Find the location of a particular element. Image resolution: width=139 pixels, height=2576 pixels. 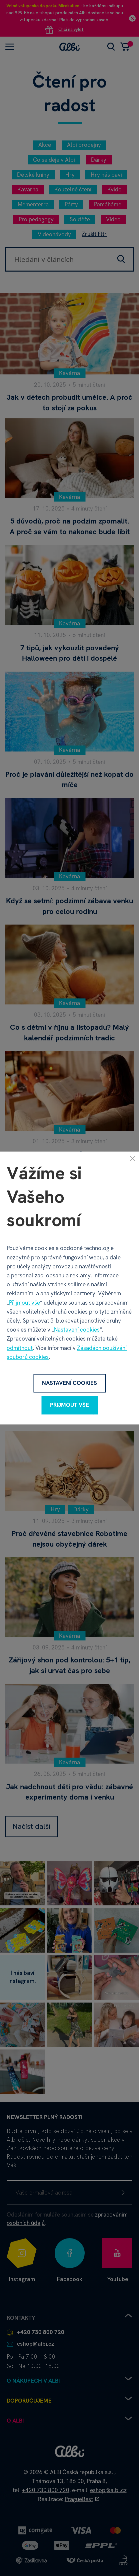

Nastavení cookies is located at coordinates (77, 1329).